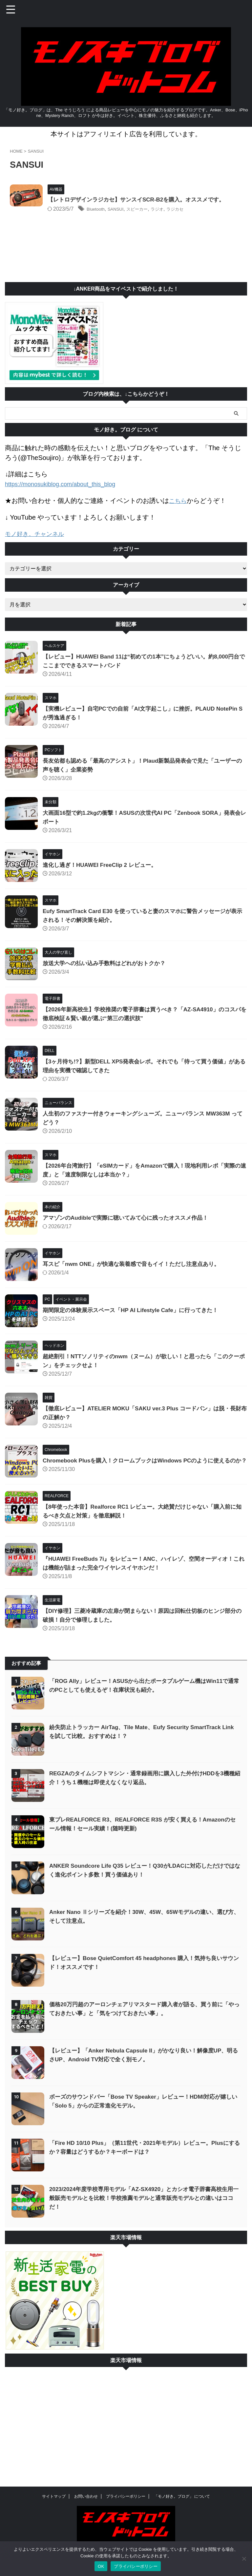 The image size is (252, 2576). Describe the element at coordinates (108, 971) in the screenshot. I see `放送大学への払い込み手数料はどれがおトクか？` at that location.